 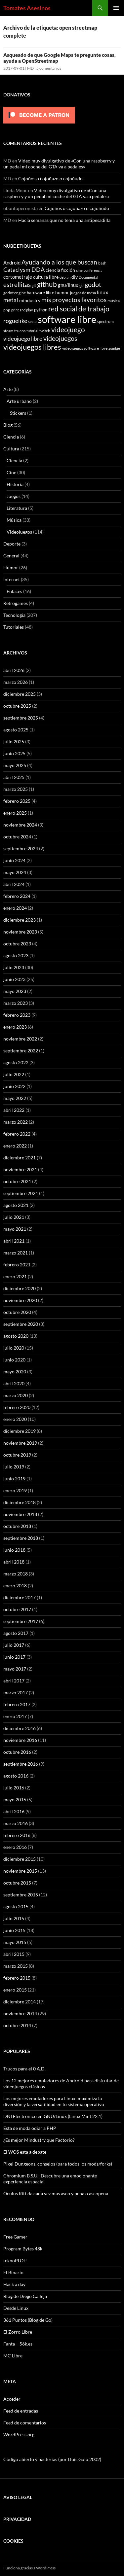 I want to click on agosto 2020, so click(x=15, y=1336).